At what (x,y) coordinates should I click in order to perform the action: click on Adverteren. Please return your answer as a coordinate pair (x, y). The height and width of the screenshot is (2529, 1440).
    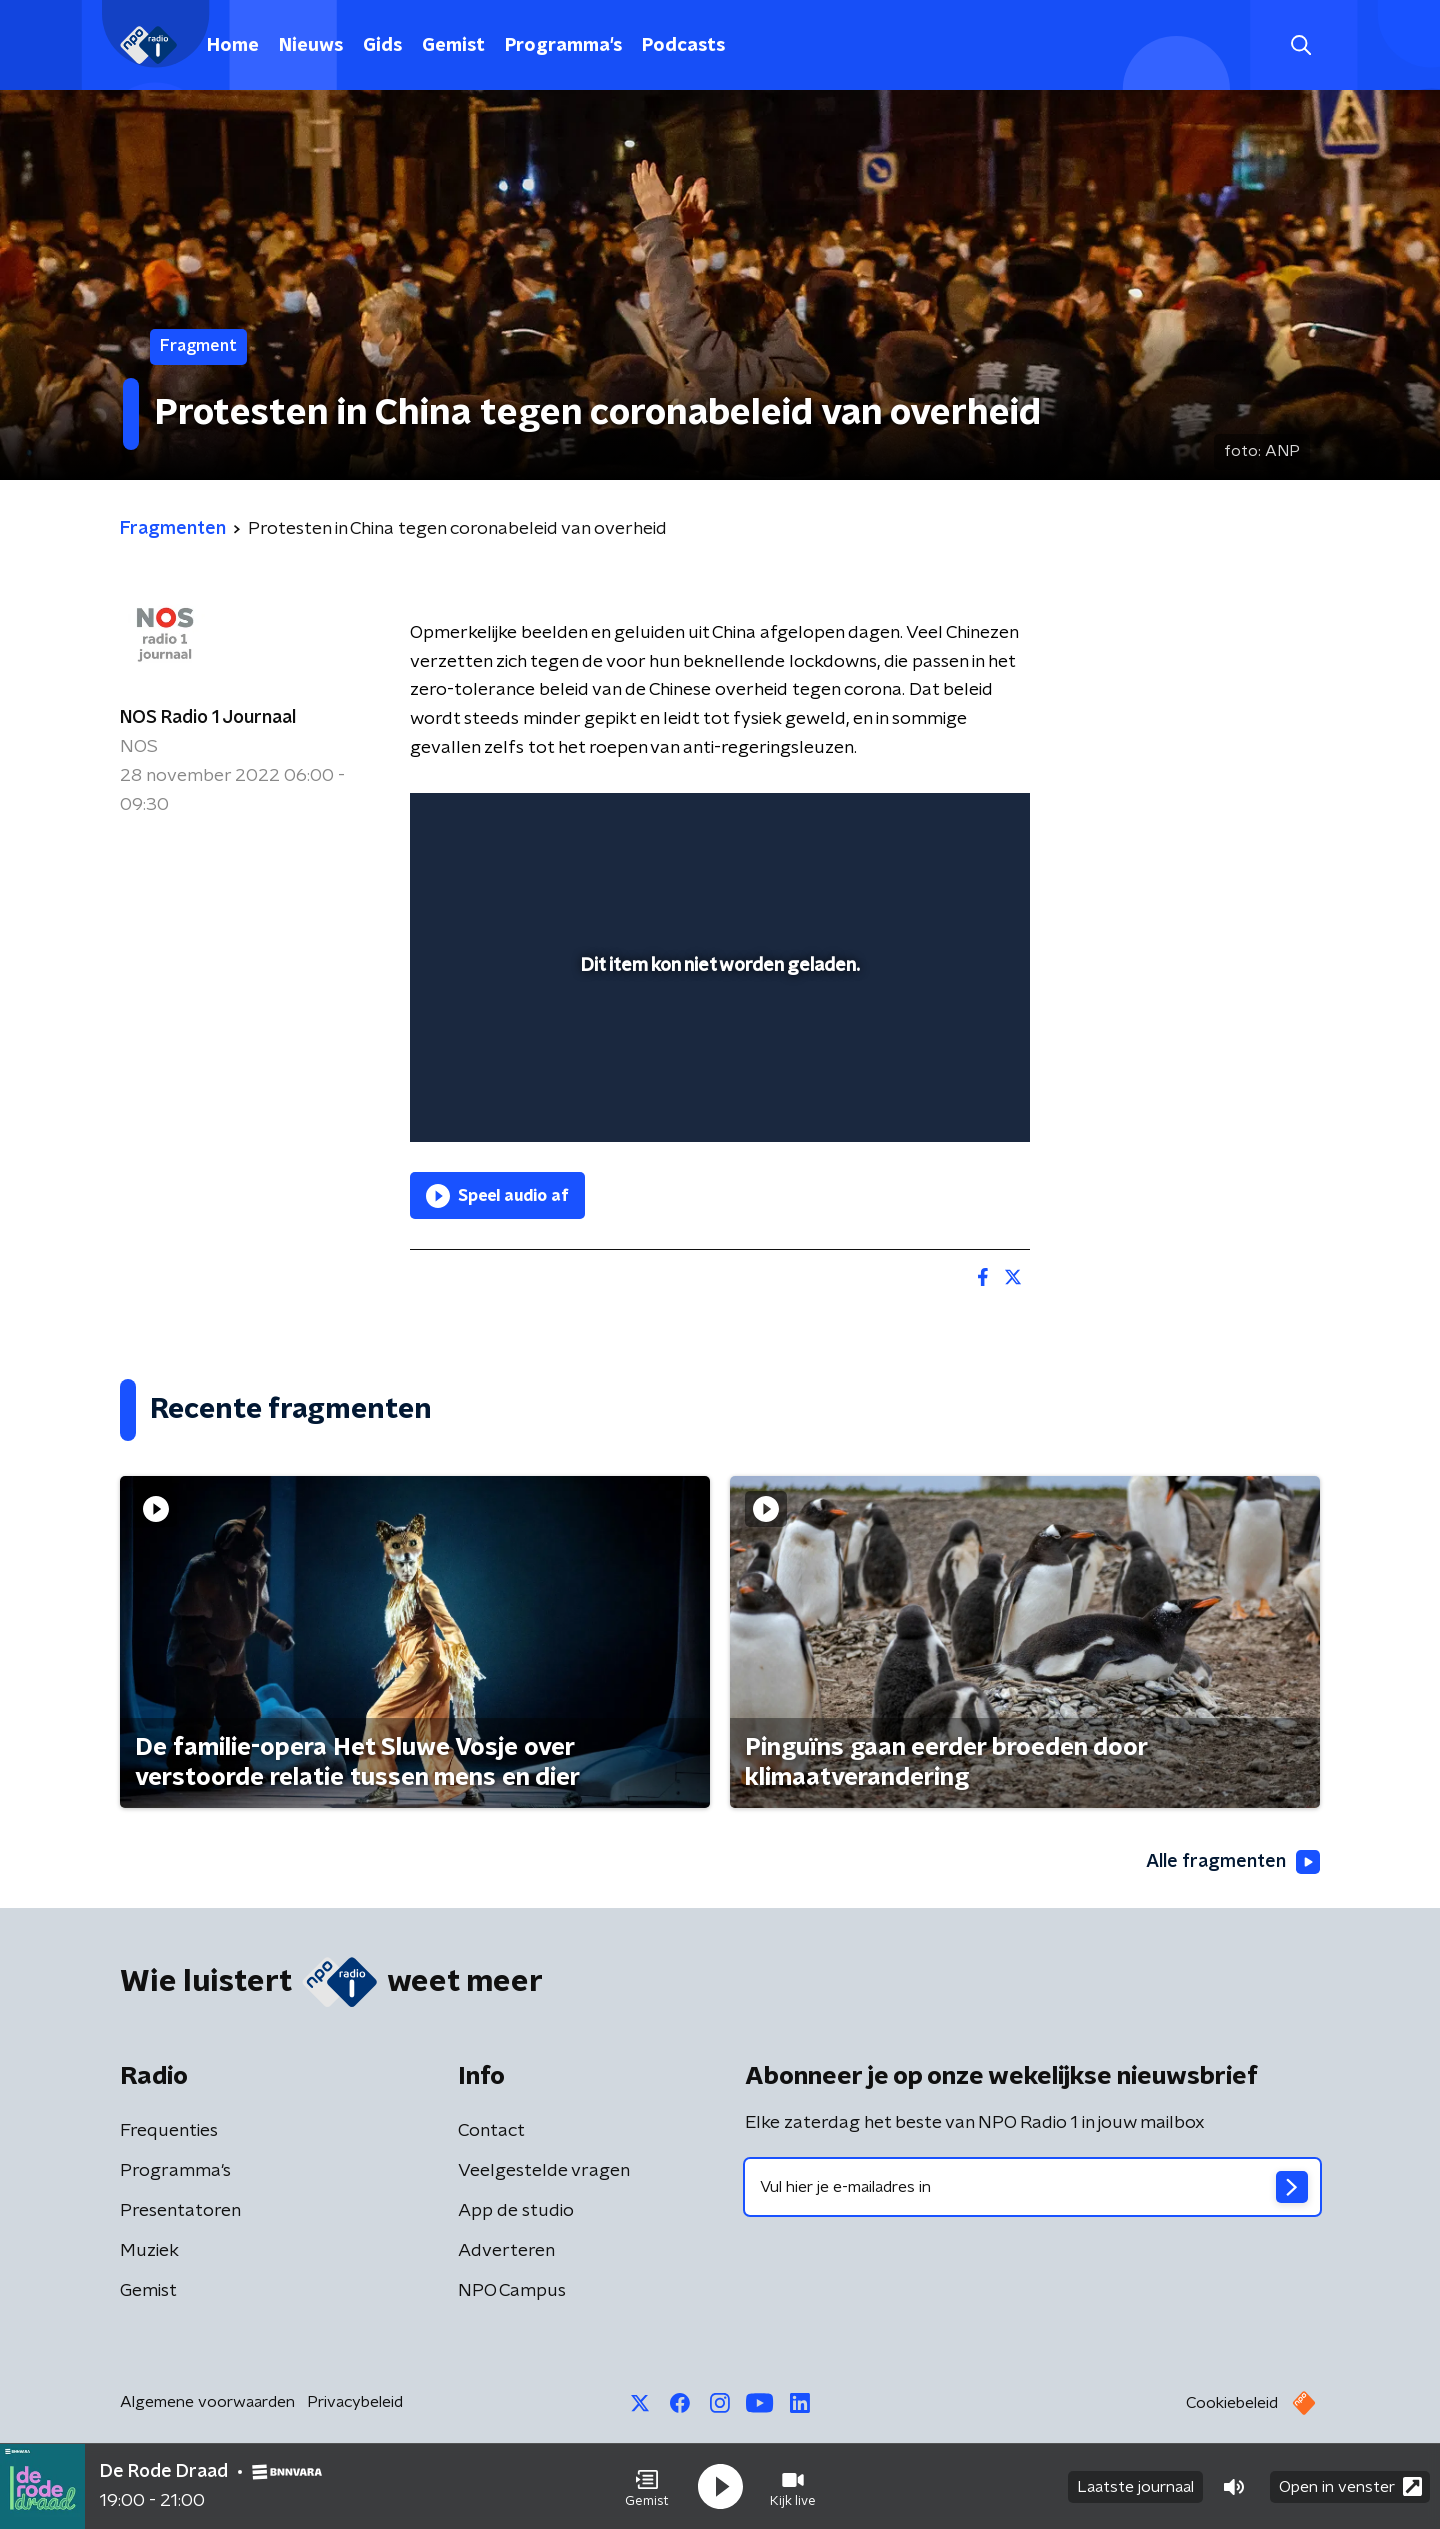
    Looking at the image, I should click on (506, 2251).